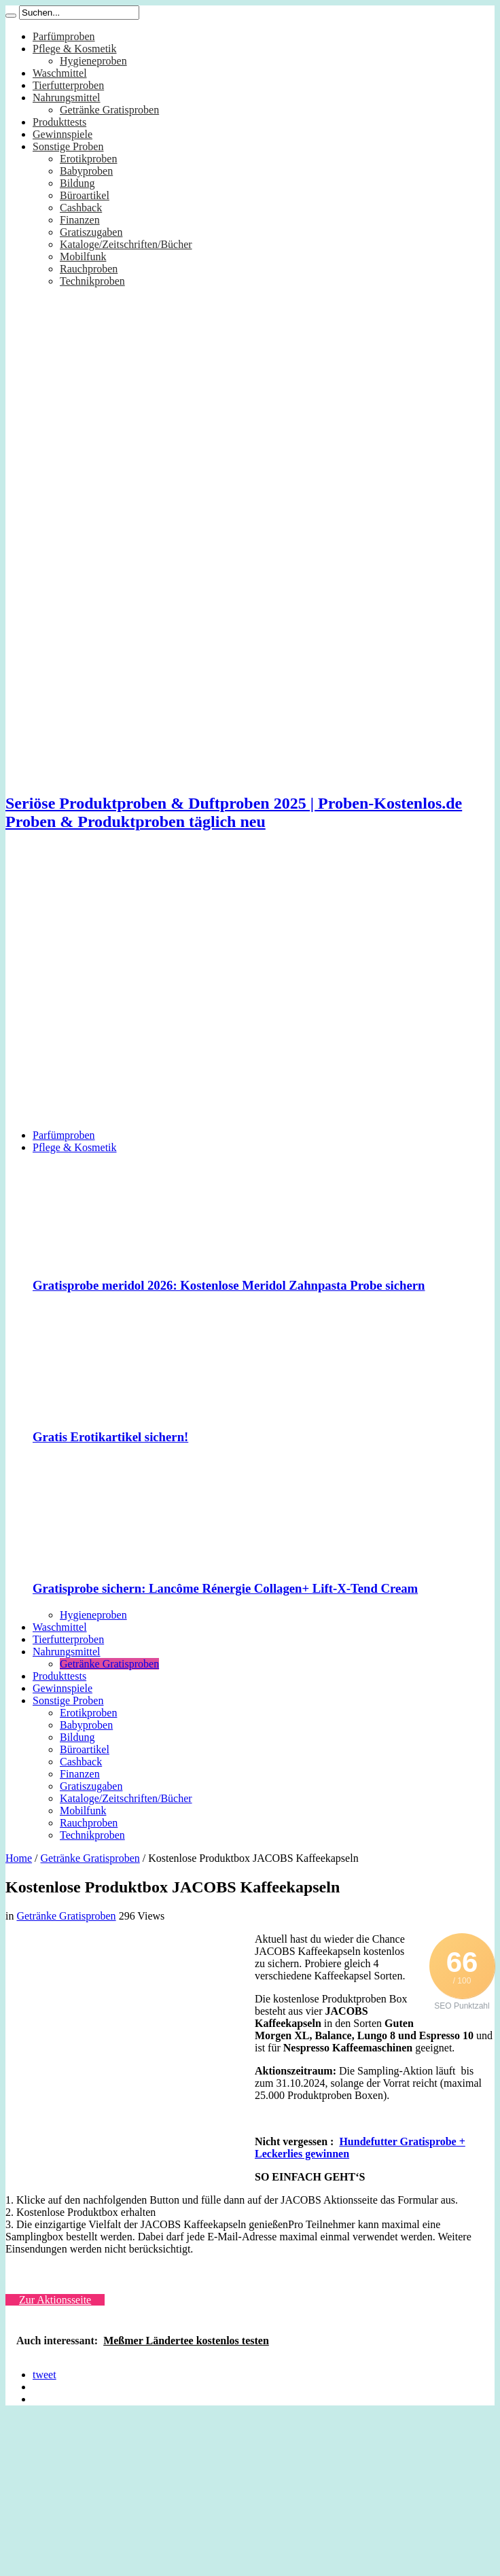 The image size is (500, 2576). Describe the element at coordinates (44, 2374) in the screenshot. I see `tweet` at that location.